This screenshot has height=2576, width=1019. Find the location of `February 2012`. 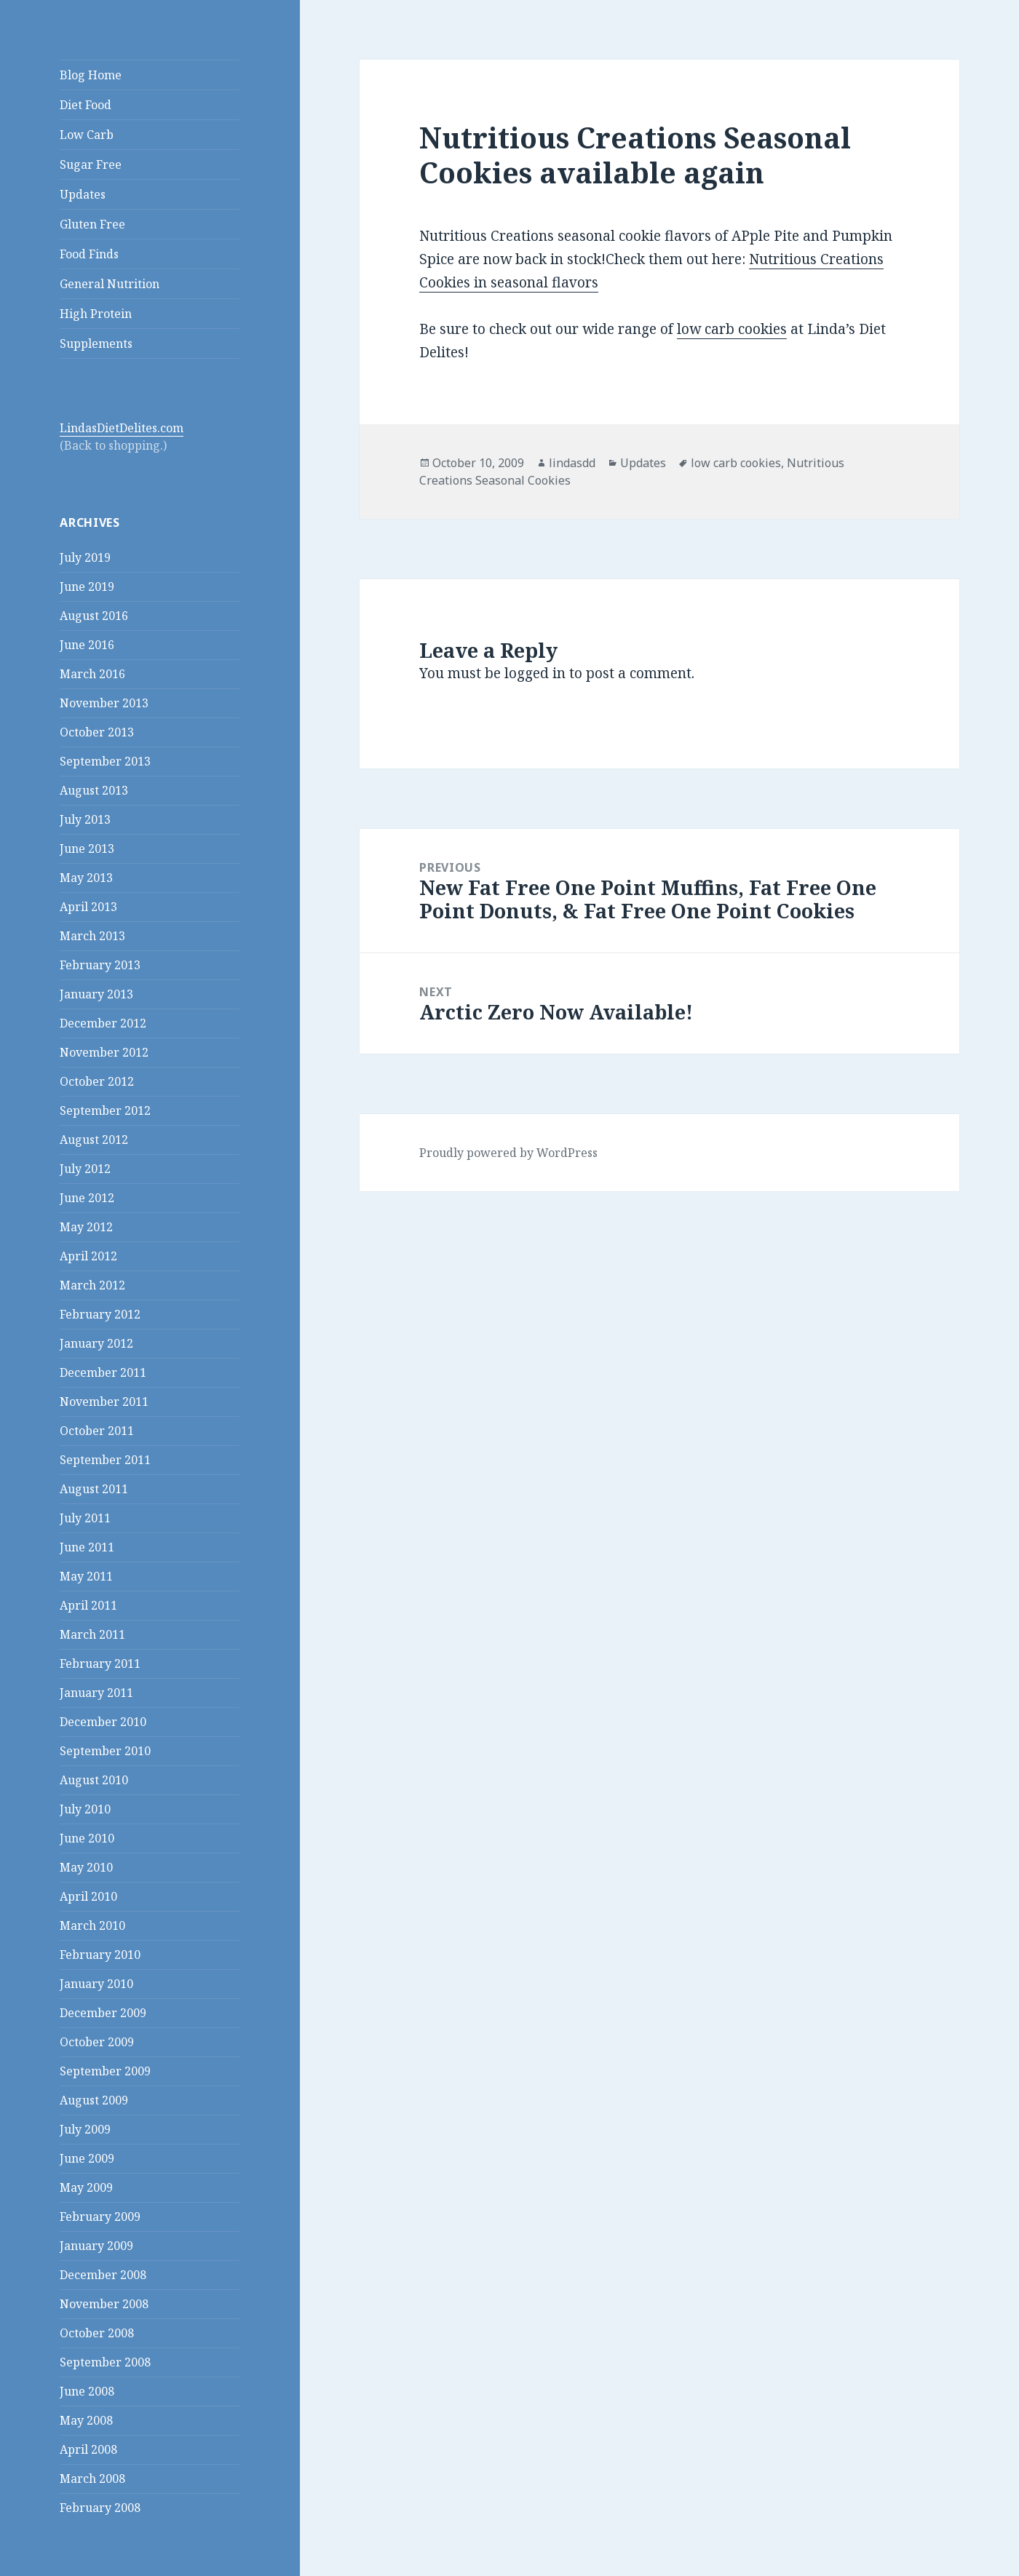

February 2012 is located at coordinates (100, 1314).